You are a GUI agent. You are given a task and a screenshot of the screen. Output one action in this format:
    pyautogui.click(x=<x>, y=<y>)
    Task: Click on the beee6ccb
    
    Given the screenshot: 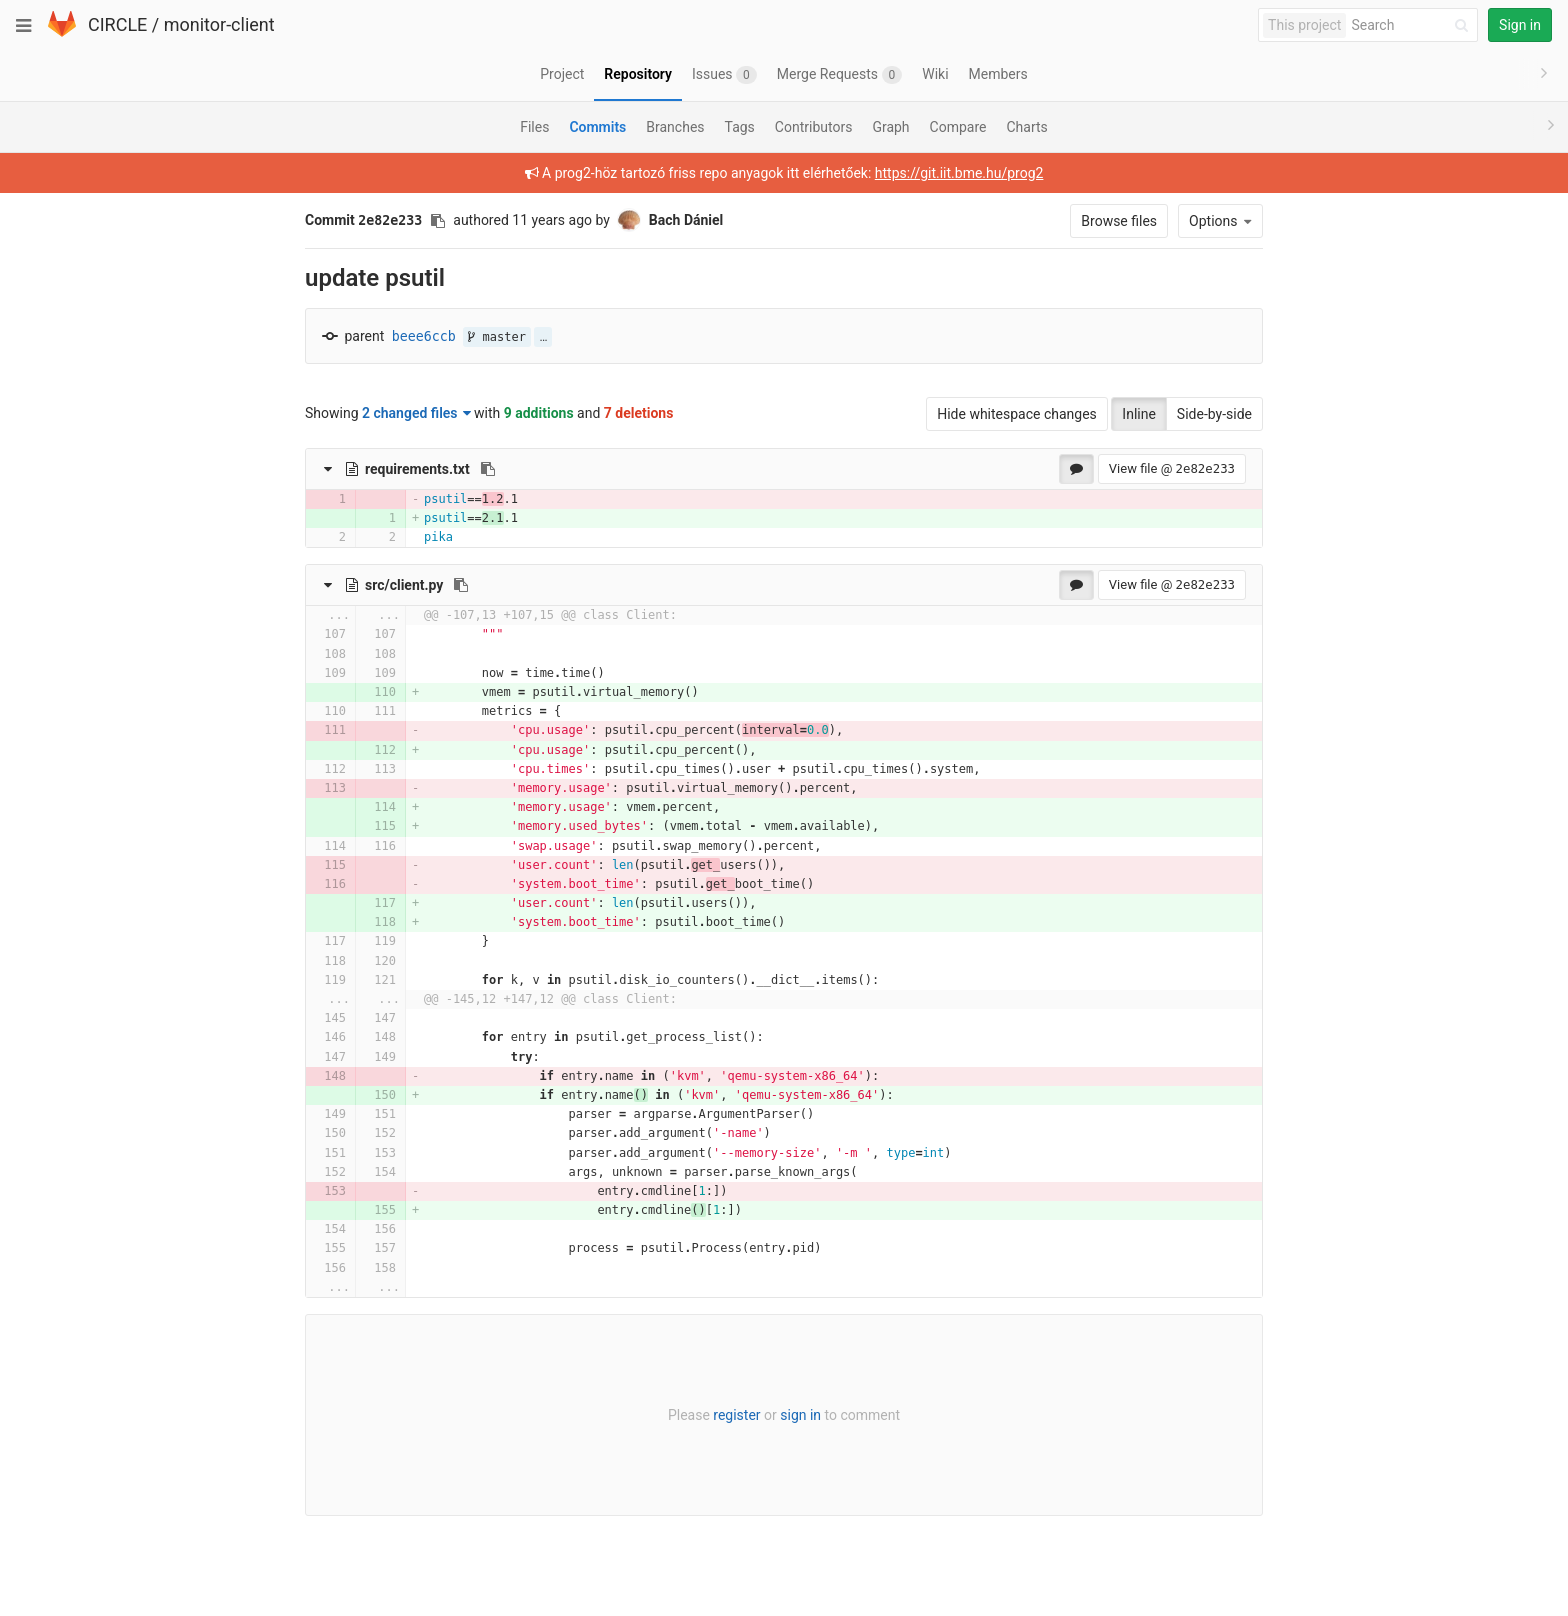 What is the action you would take?
    pyautogui.click(x=424, y=336)
    